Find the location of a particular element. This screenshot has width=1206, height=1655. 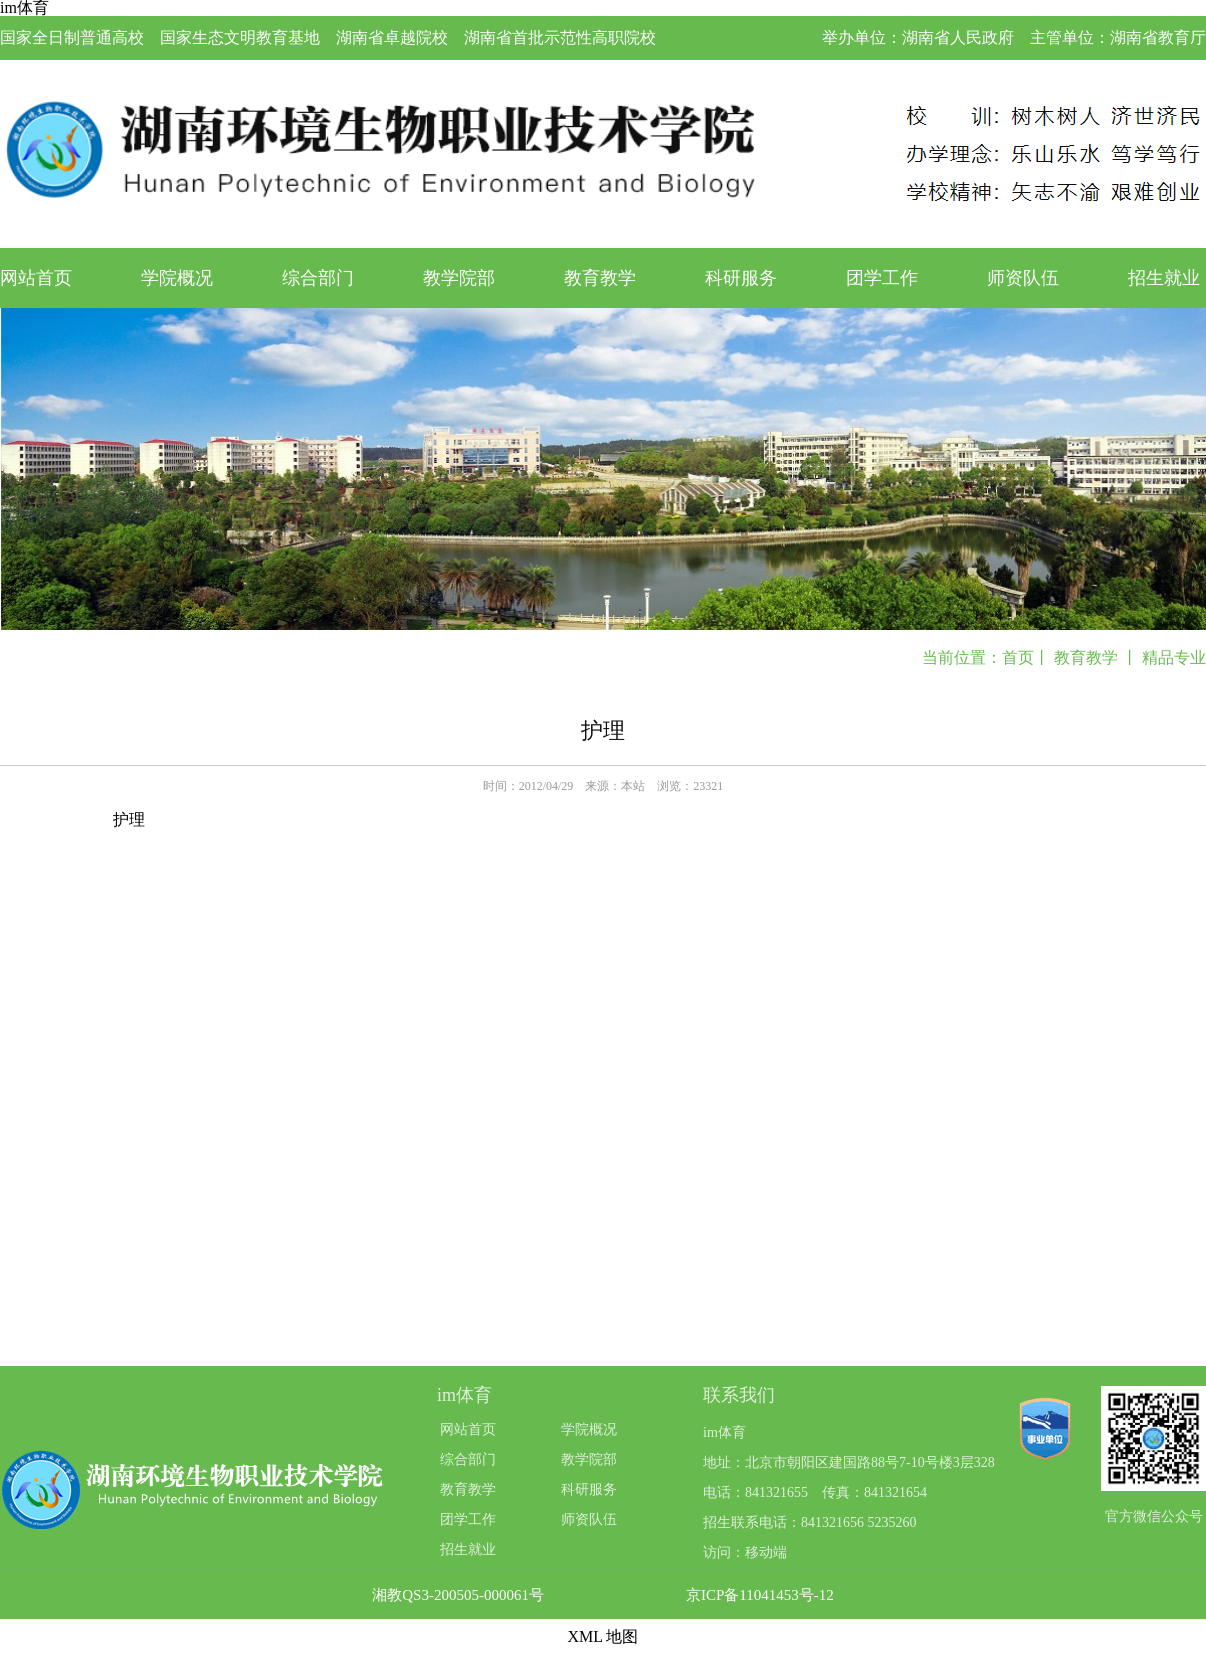

团学工作 is located at coordinates (882, 278).